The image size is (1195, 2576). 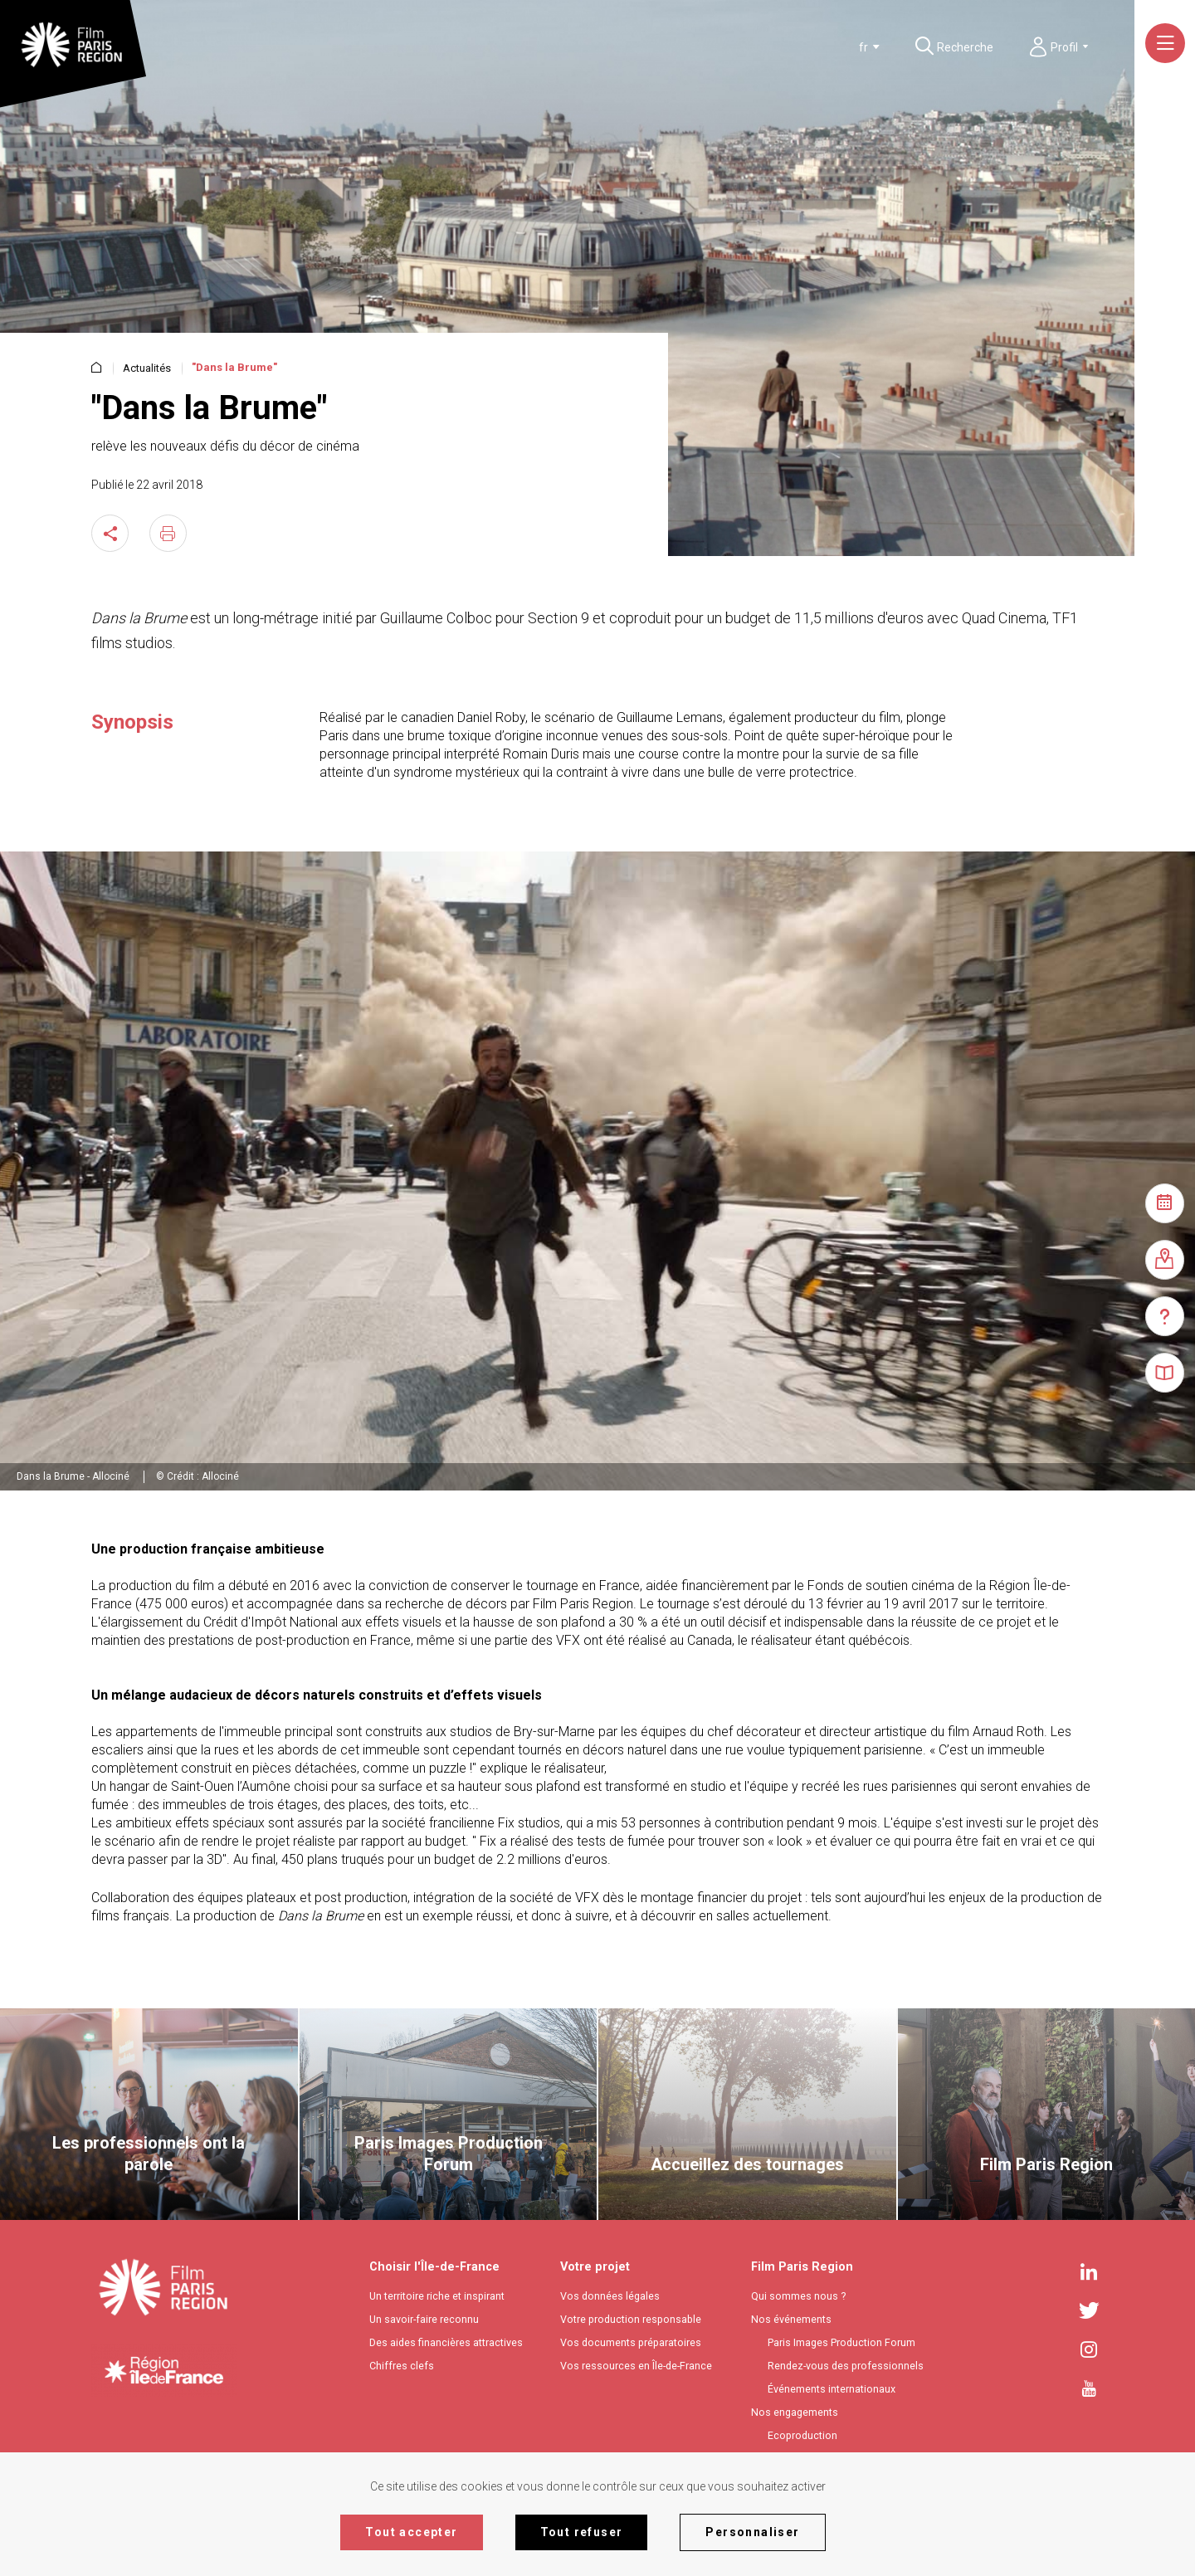 I want to click on Événements internationaux, so click(x=831, y=2389).